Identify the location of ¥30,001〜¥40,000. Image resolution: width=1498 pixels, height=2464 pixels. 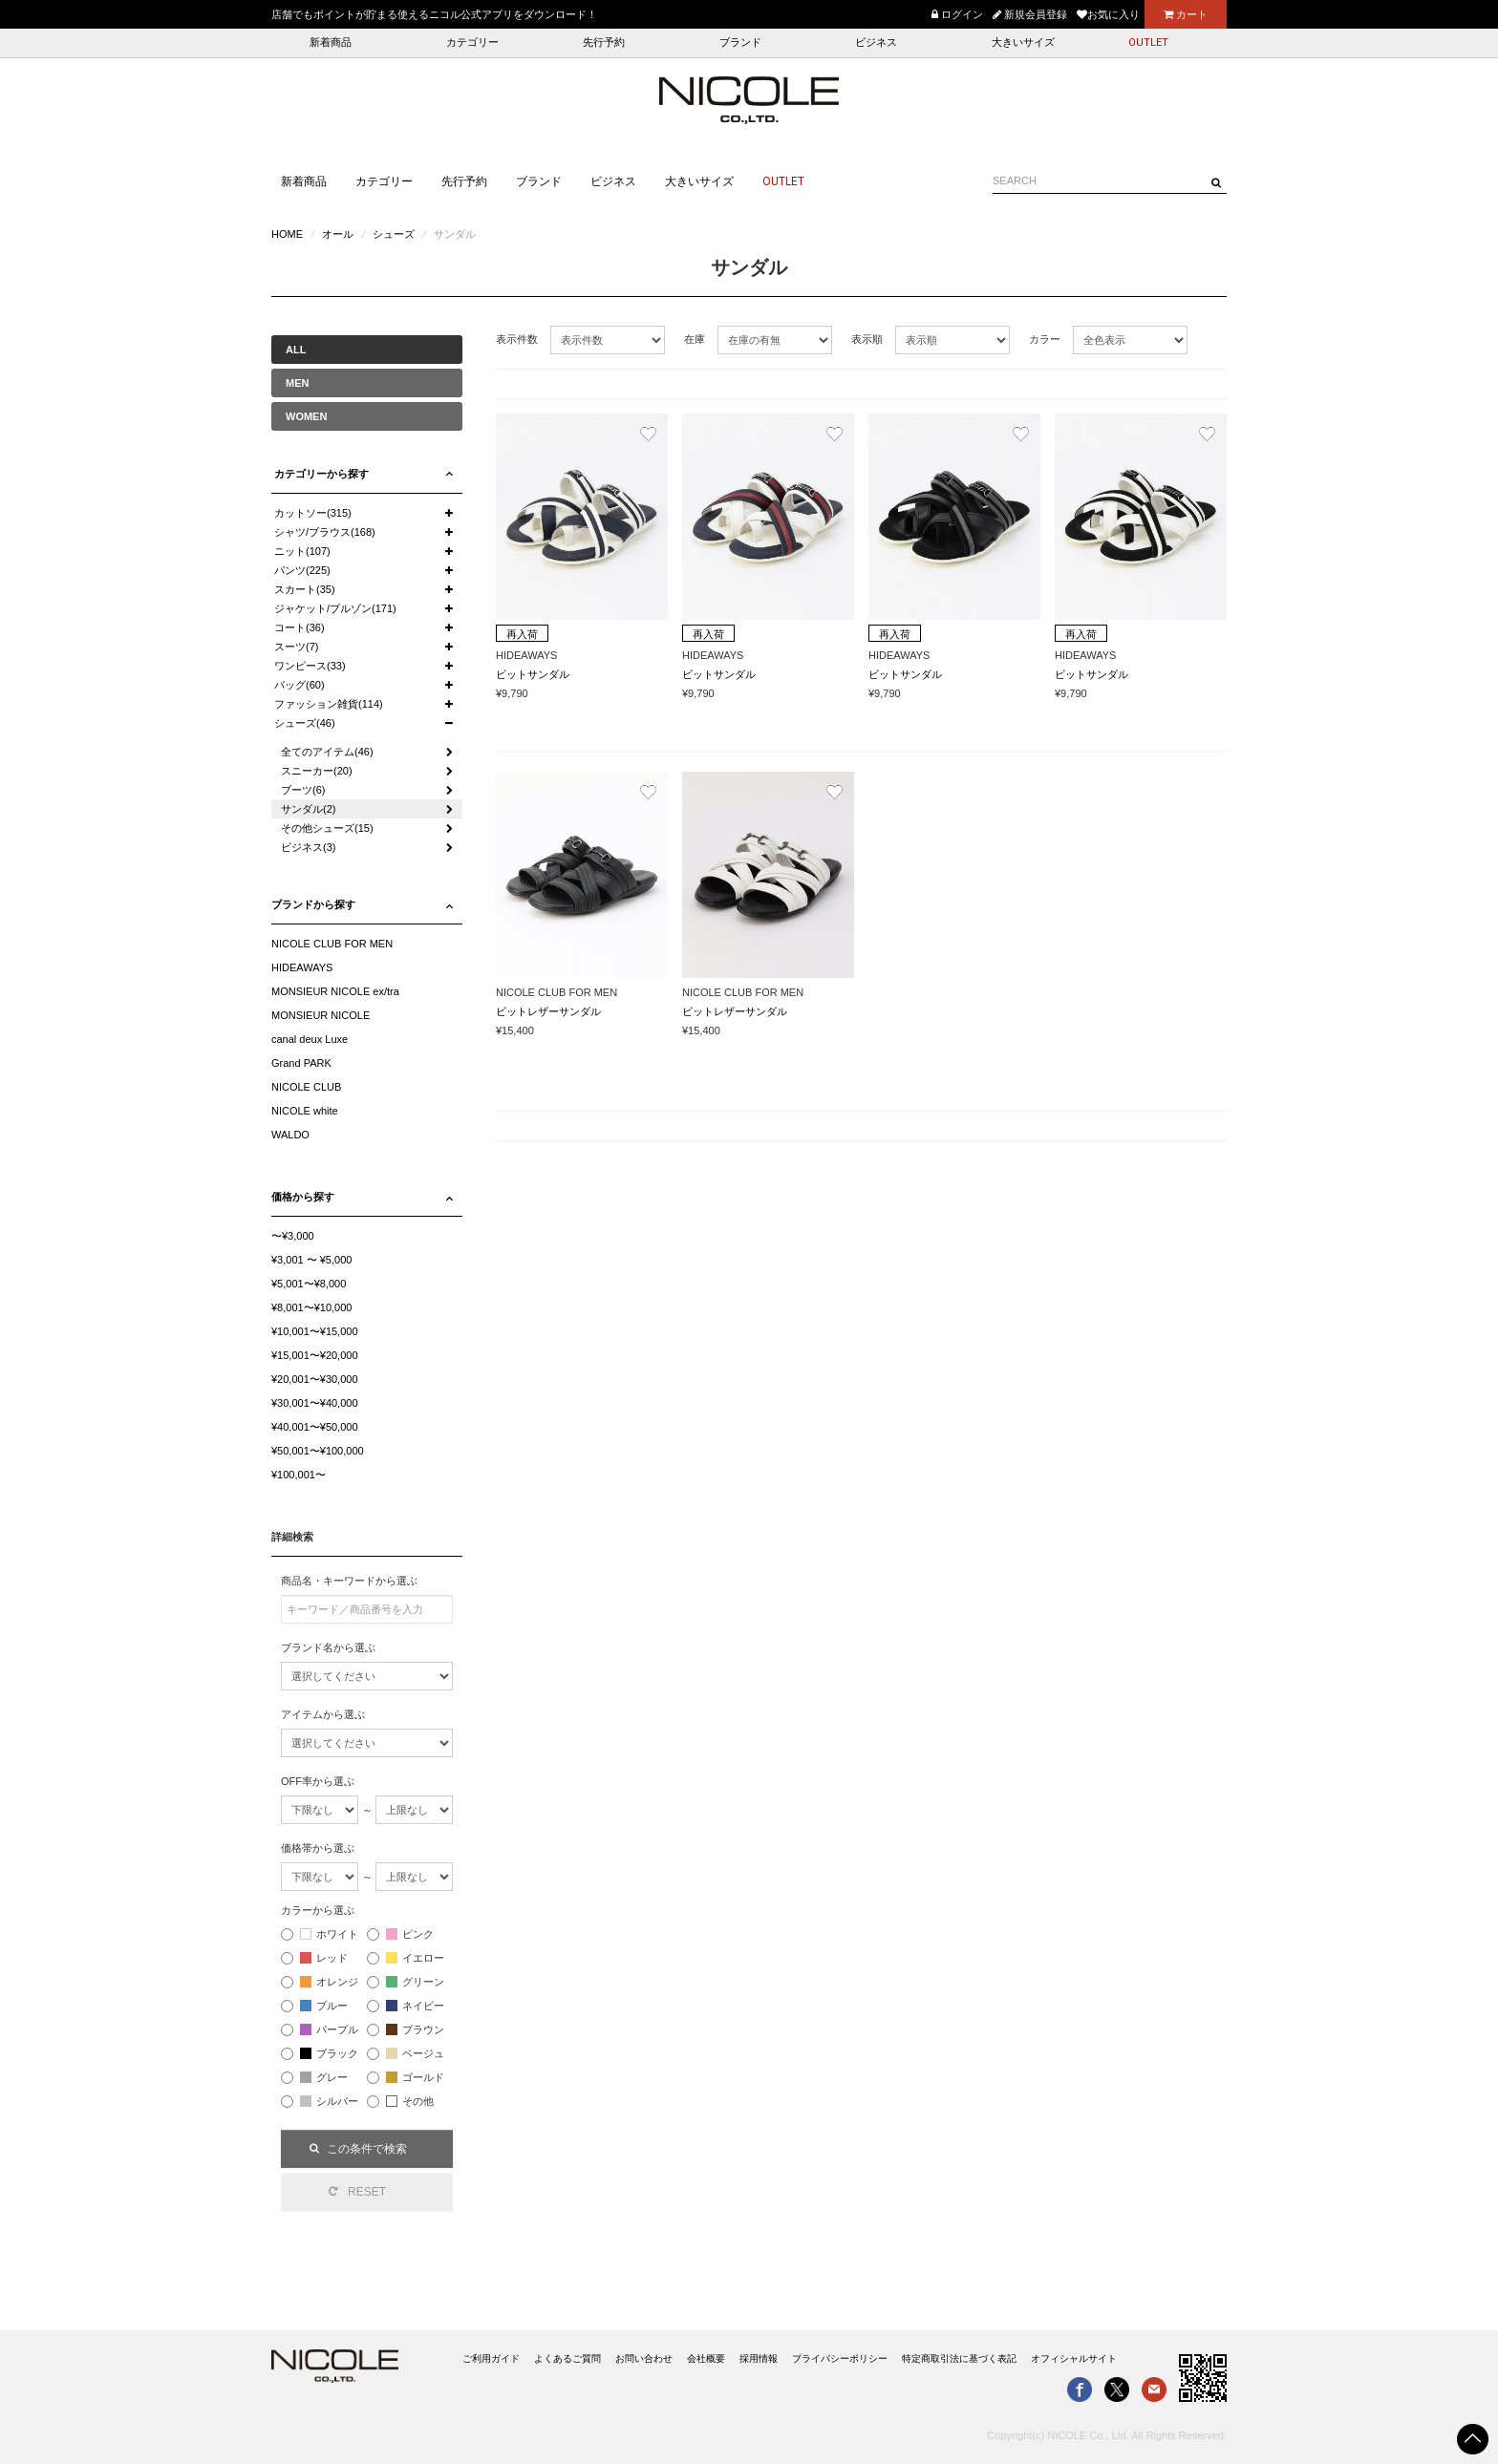
(314, 1403).